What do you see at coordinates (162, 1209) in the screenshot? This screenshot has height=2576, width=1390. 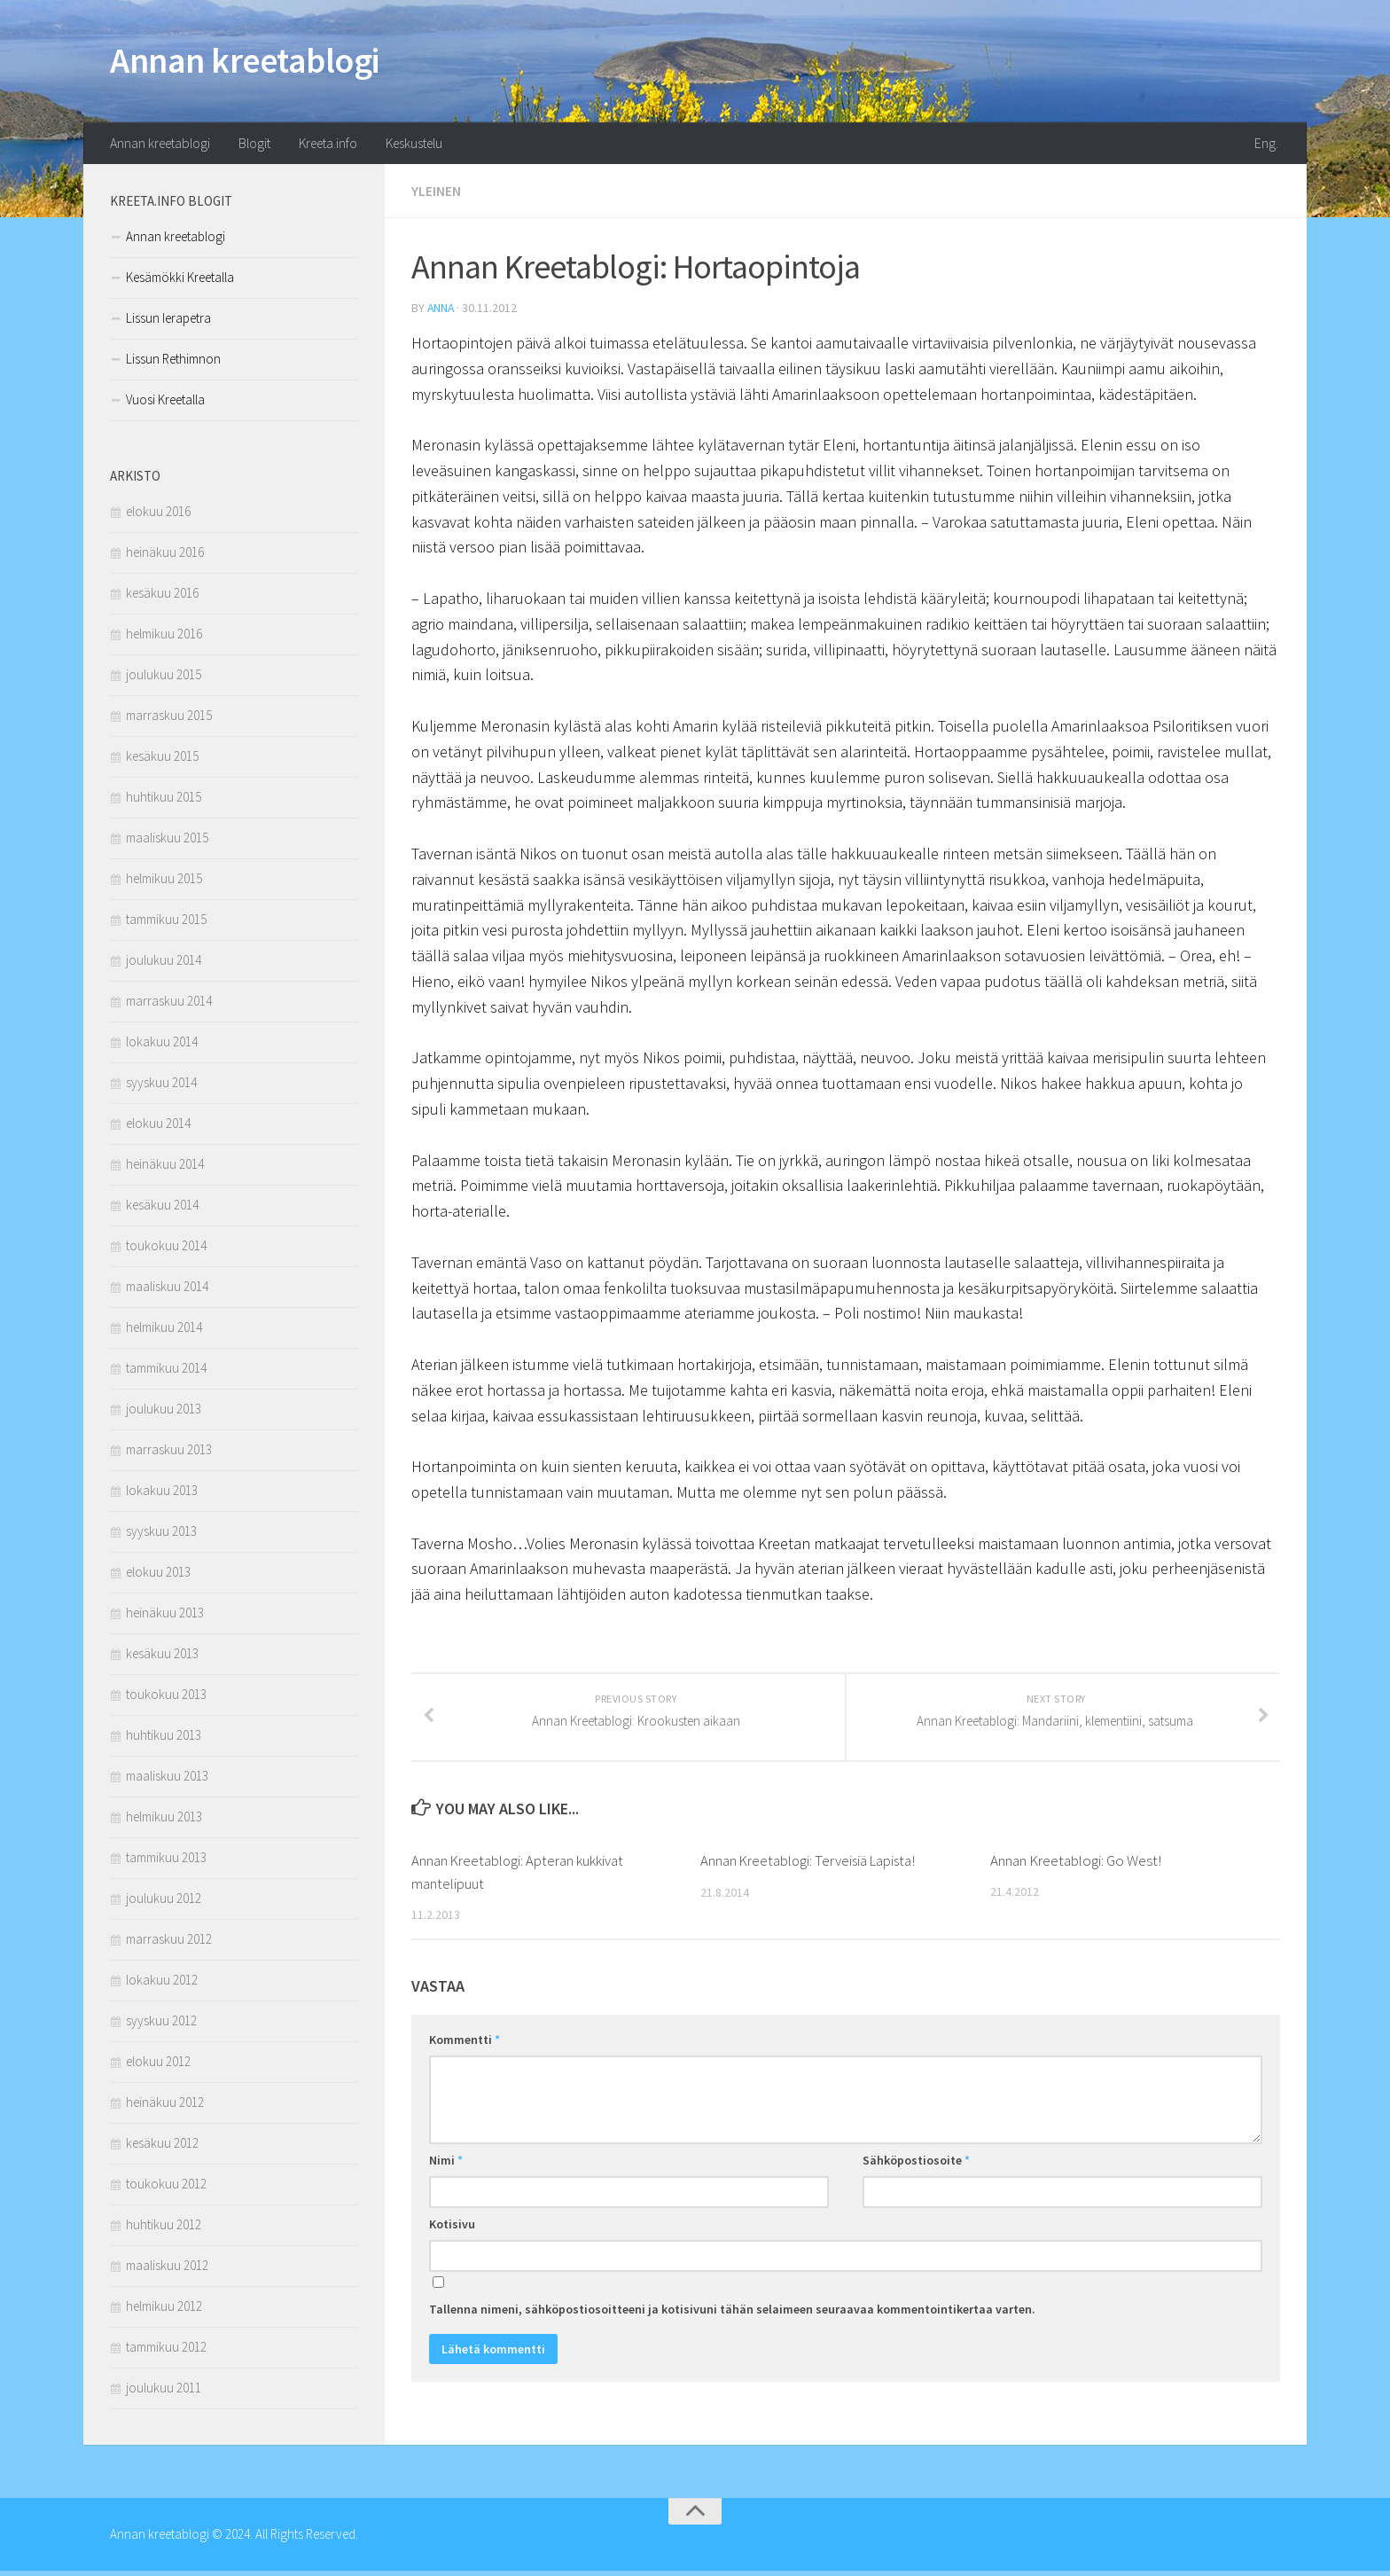 I see `kesäkuu 2014` at bounding box center [162, 1209].